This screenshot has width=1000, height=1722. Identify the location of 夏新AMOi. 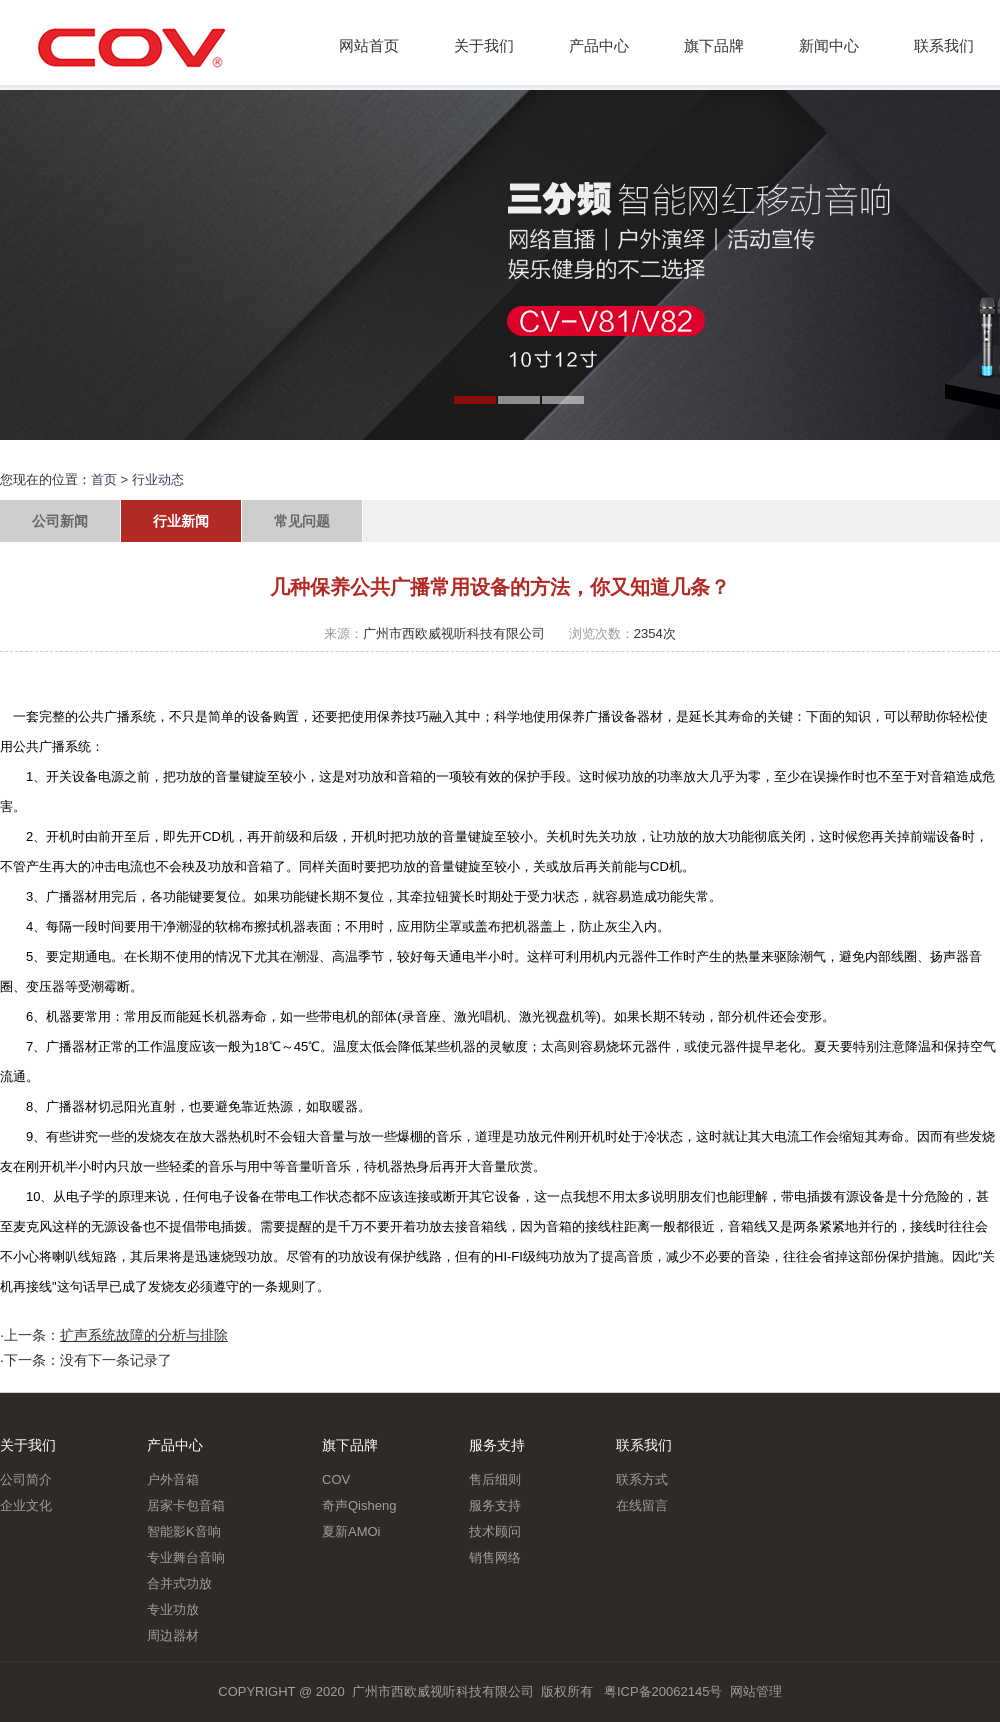
(351, 1531).